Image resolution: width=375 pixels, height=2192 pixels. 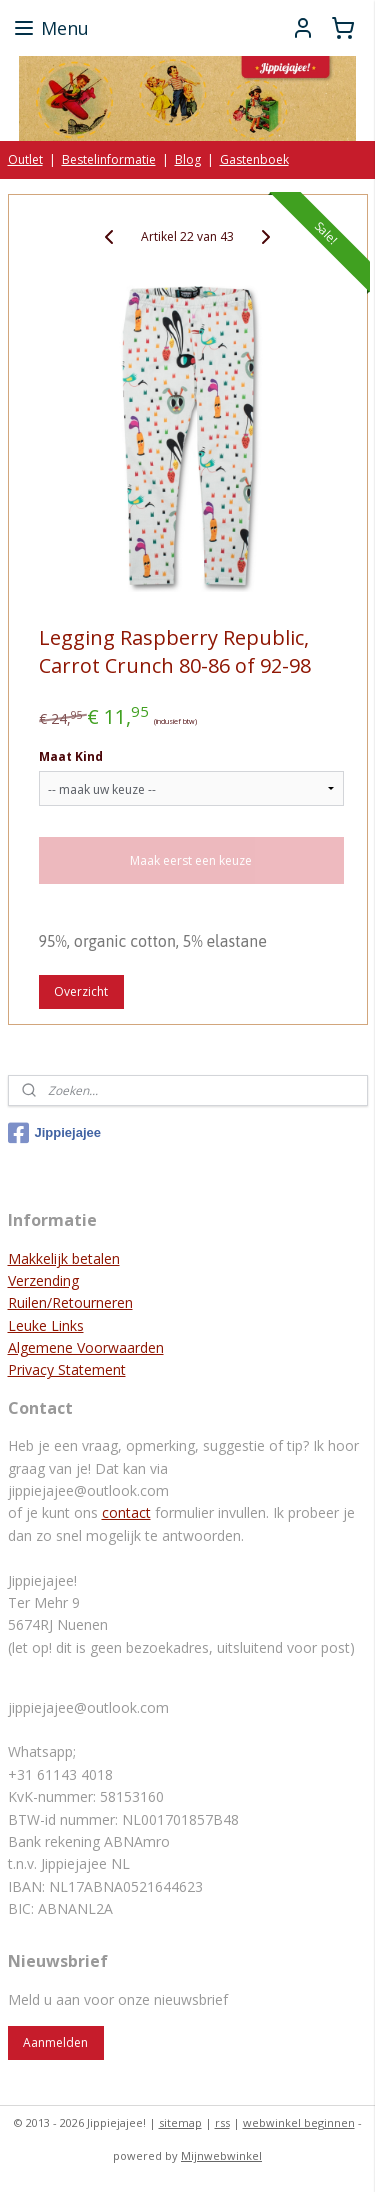 I want to click on webwinkel beginnen, so click(x=299, y=2122).